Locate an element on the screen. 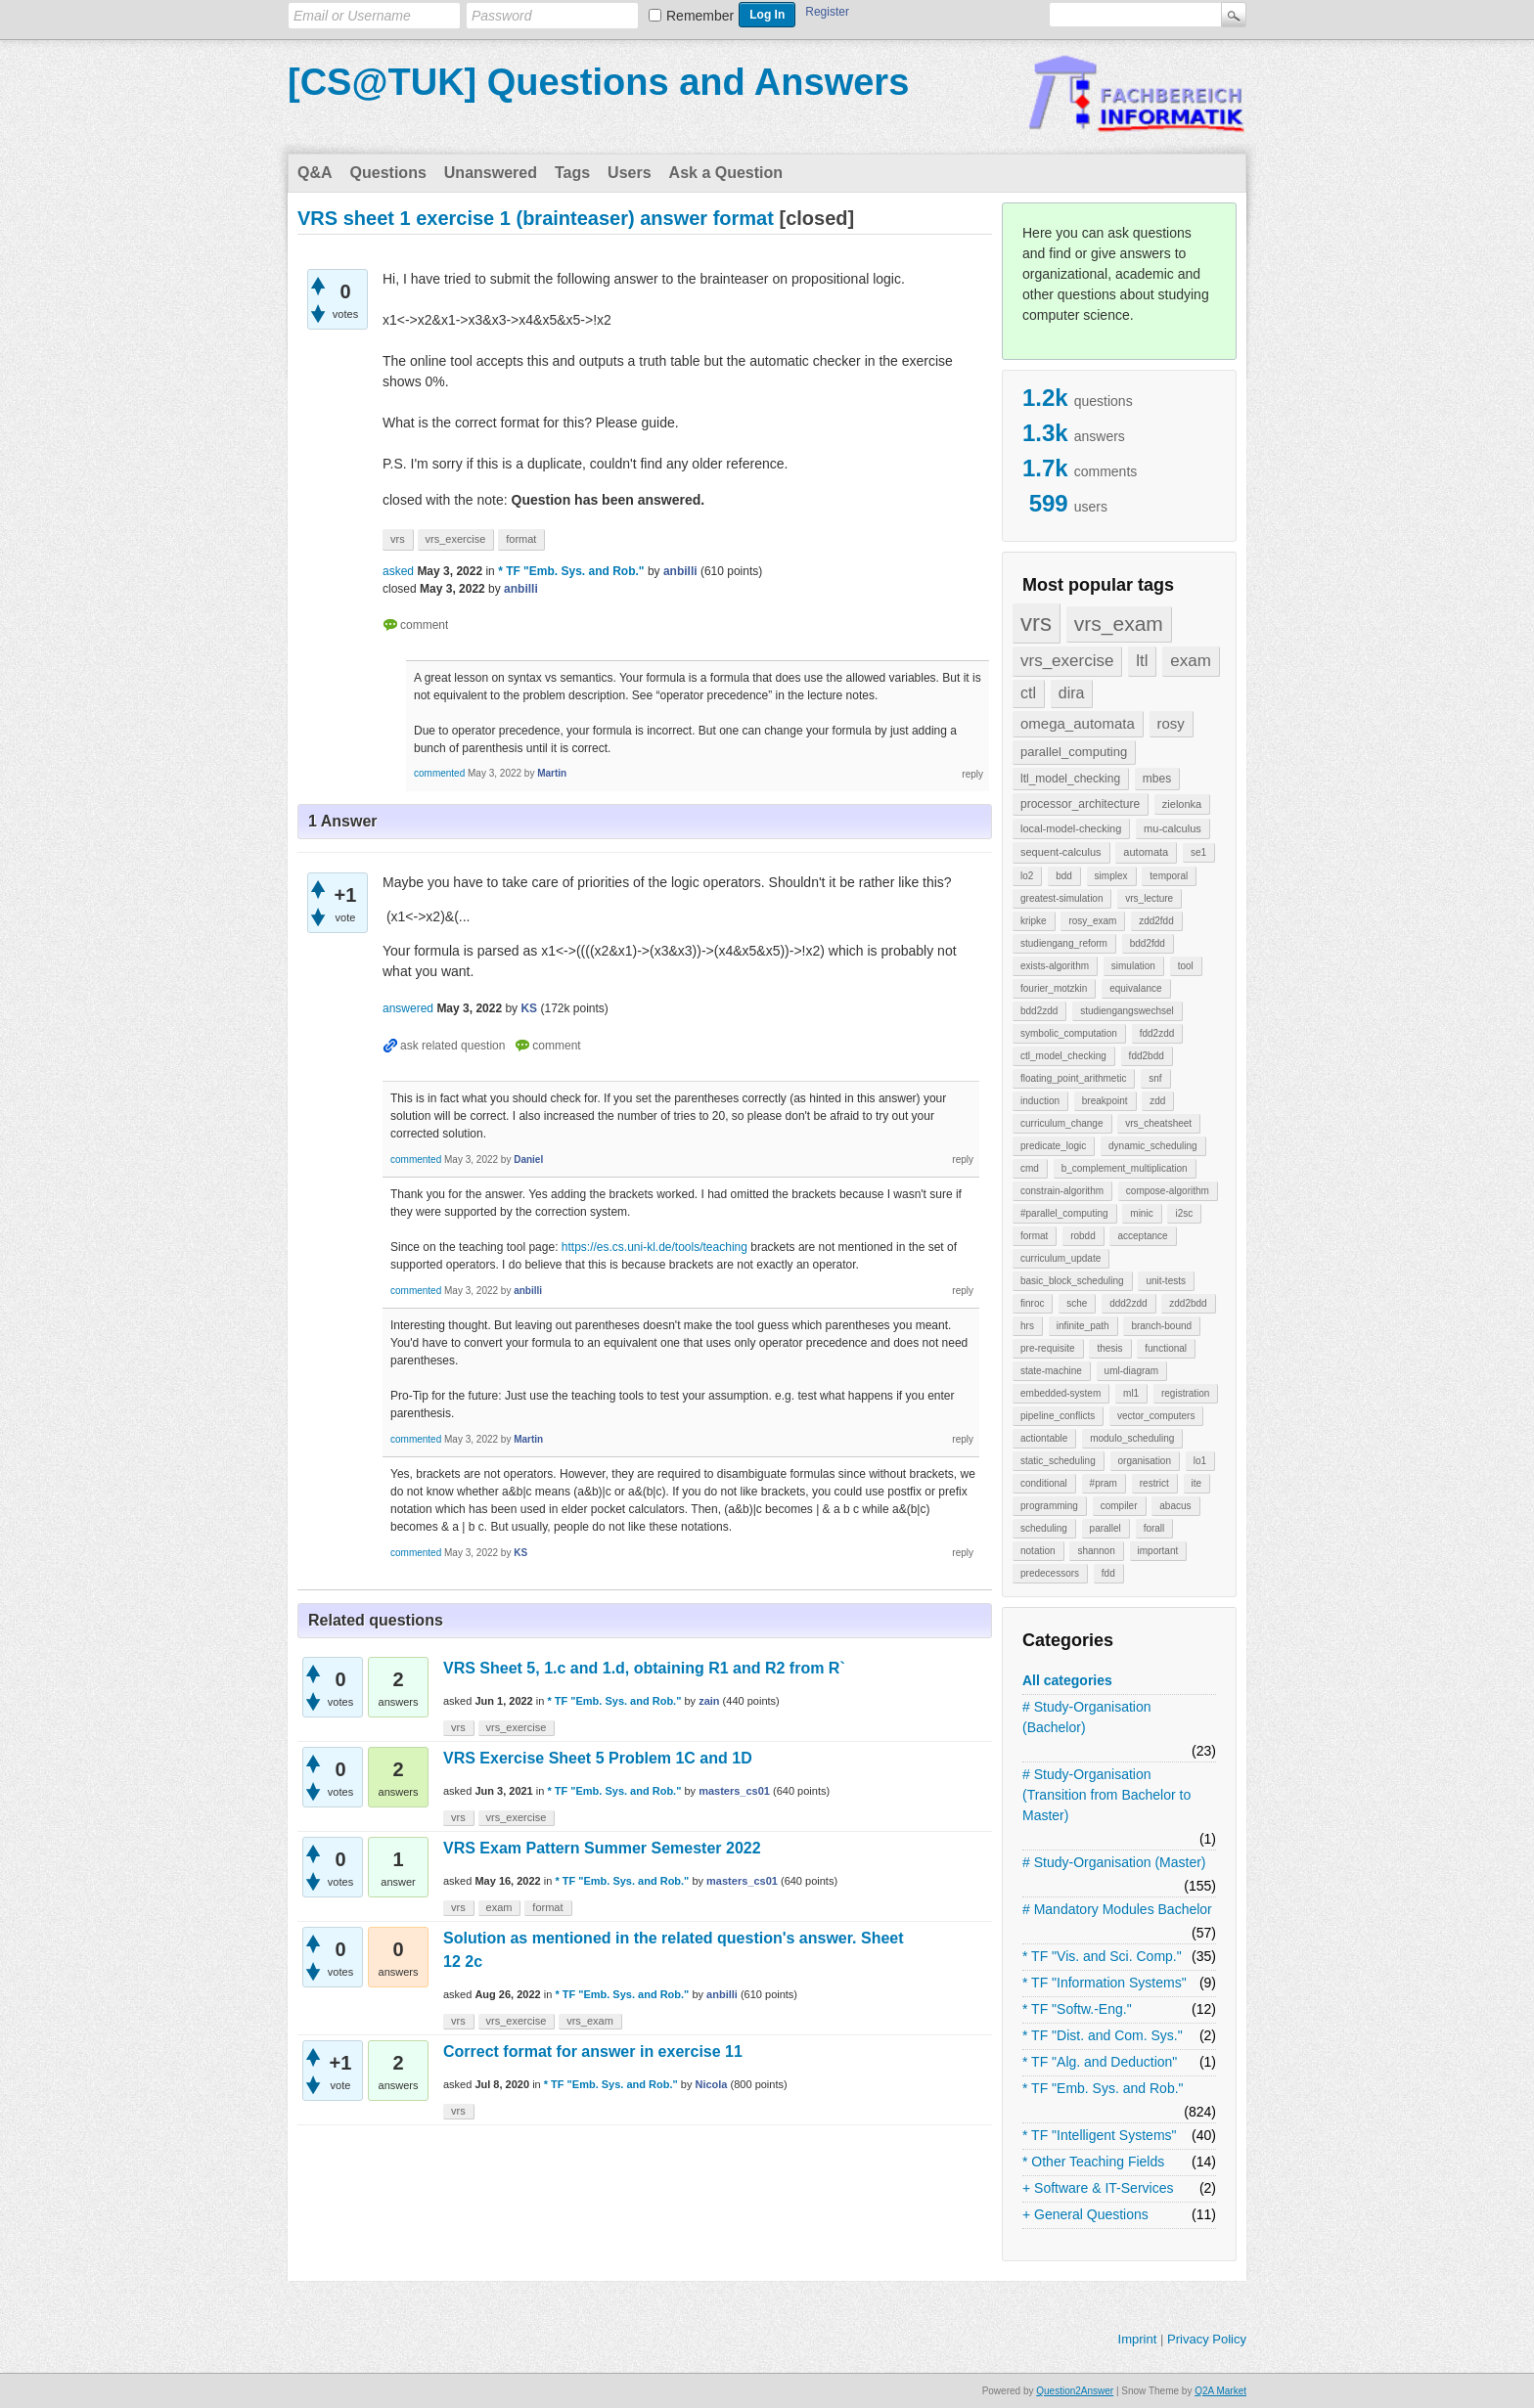  scheduling is located at coordinates (1043, 1528).